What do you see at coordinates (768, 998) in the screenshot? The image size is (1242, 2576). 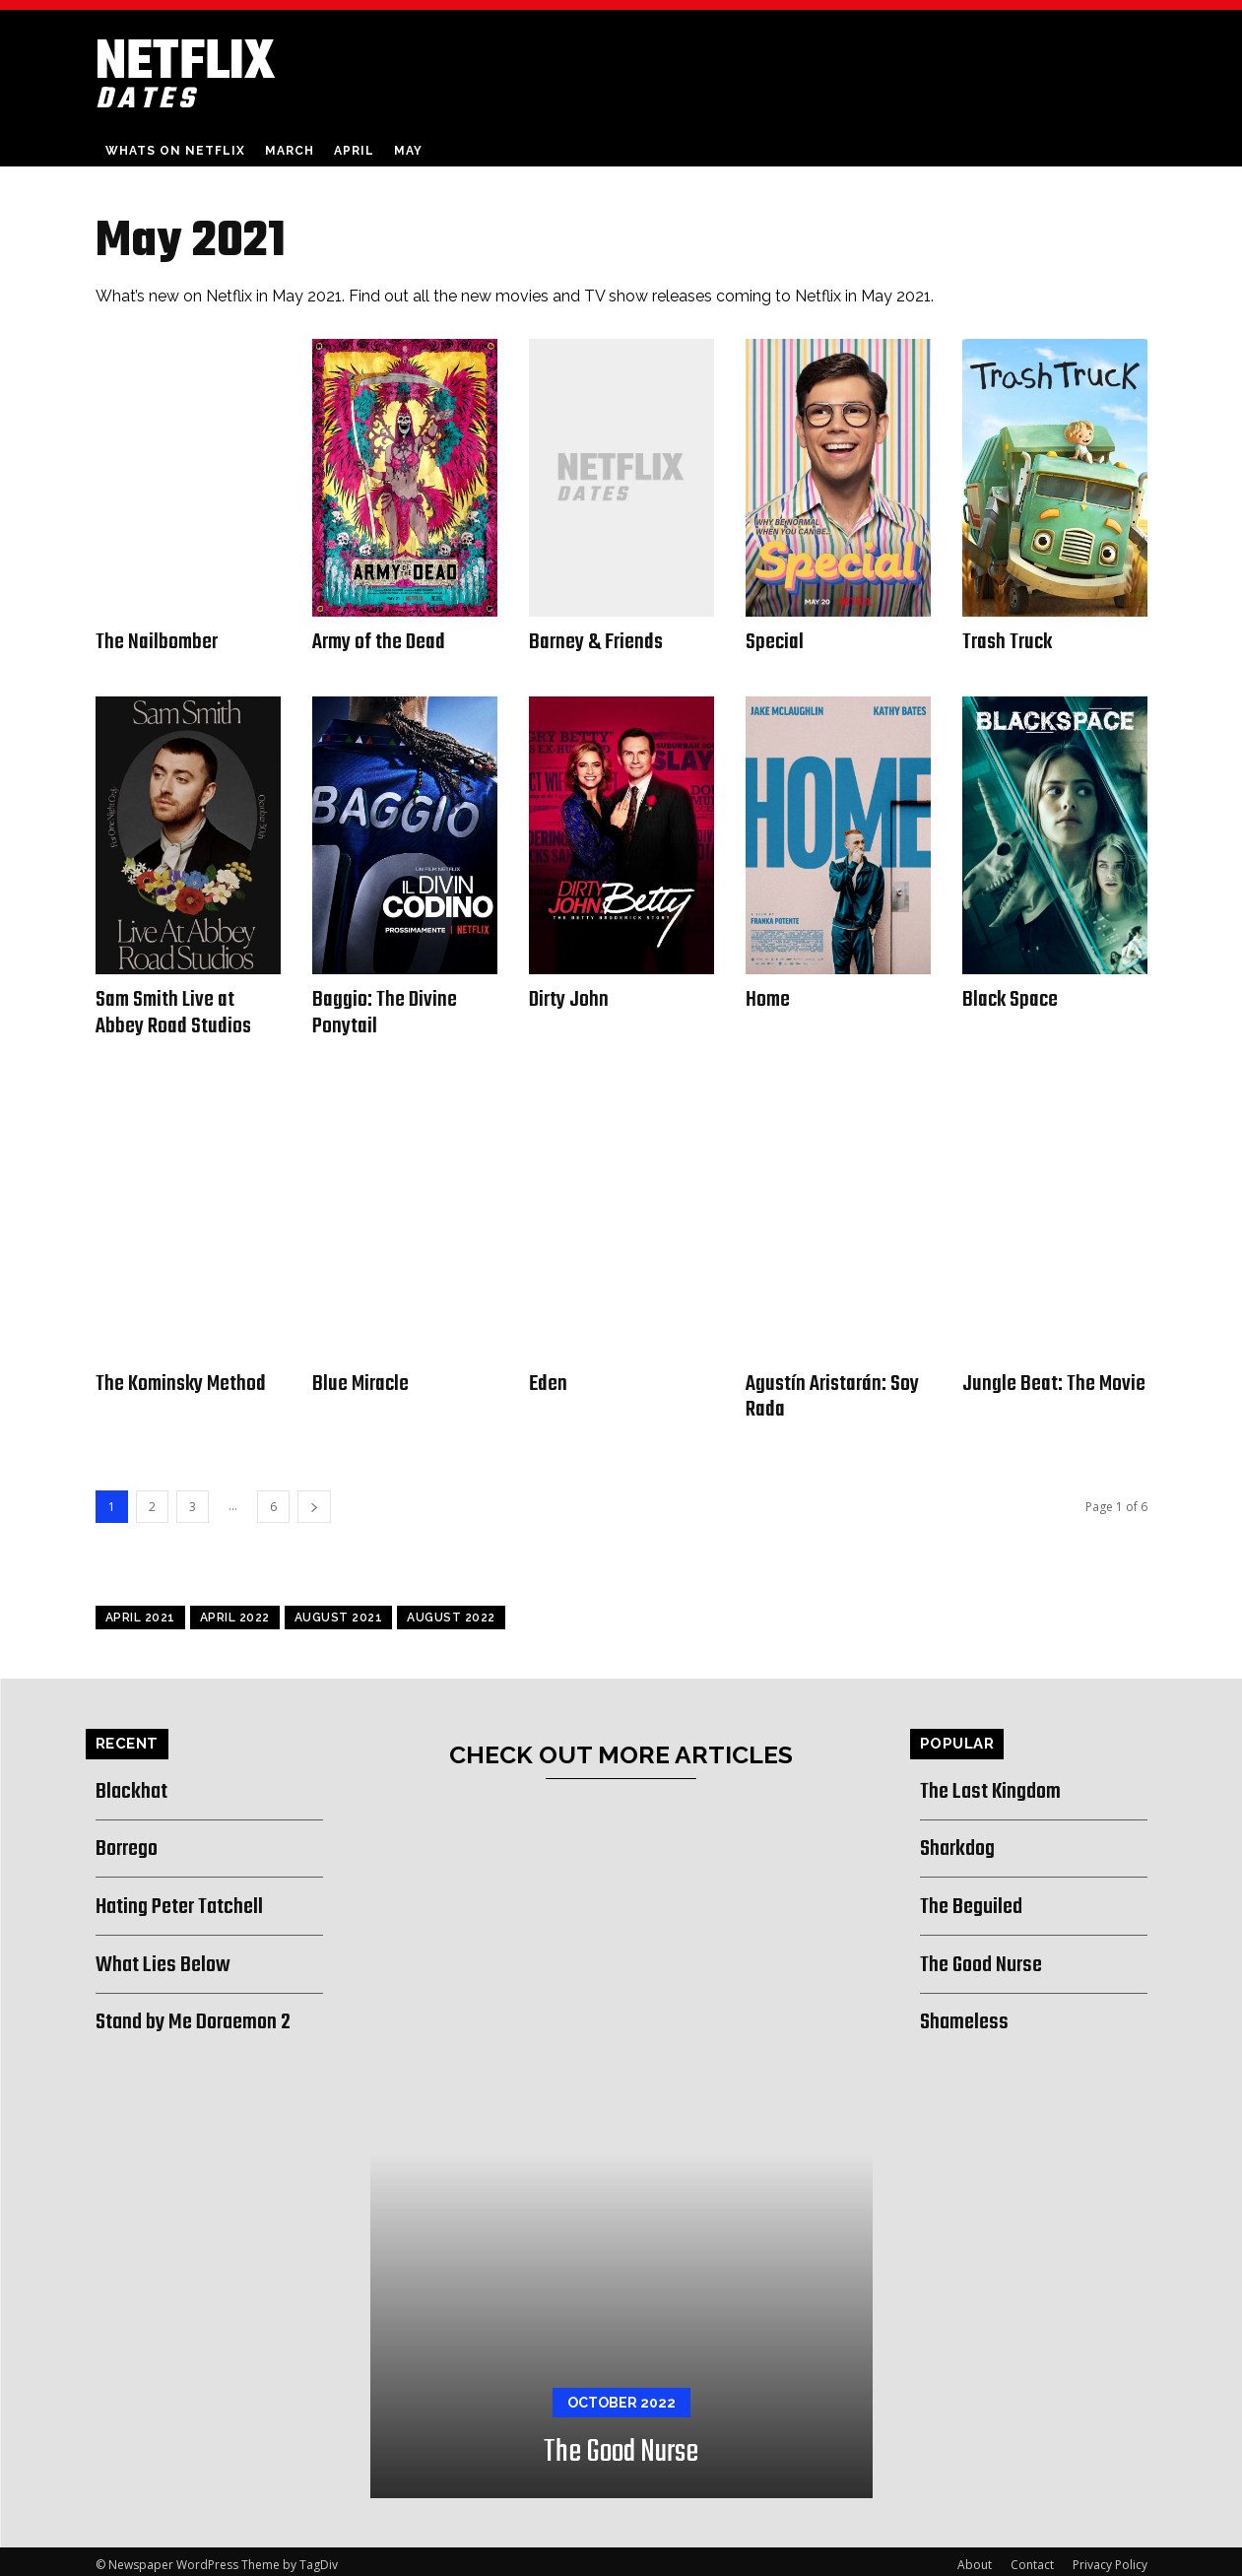 I see `Home` at bounding box center [768, 998].